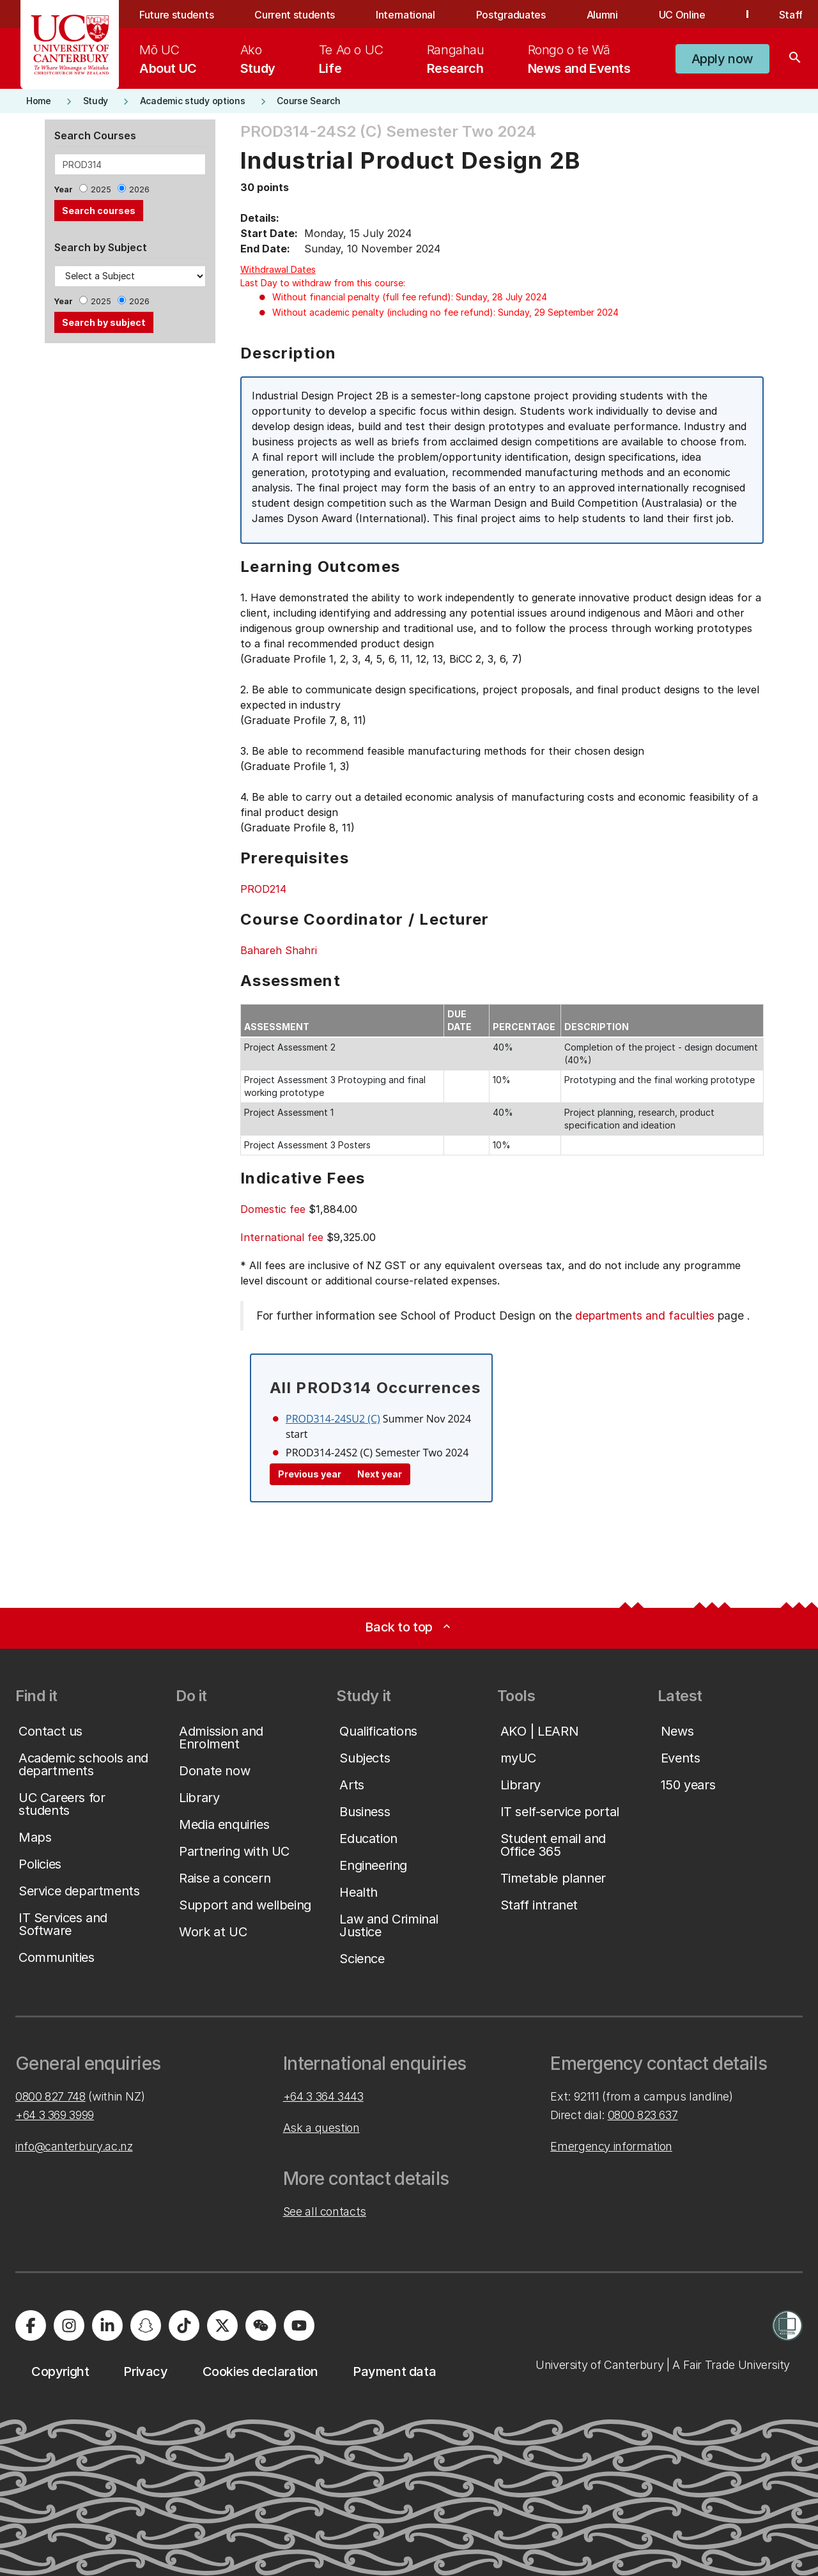  Describe the element at coordinates (54, 2115) in the screenshot. I see `+64 3 369 3999` at that location.